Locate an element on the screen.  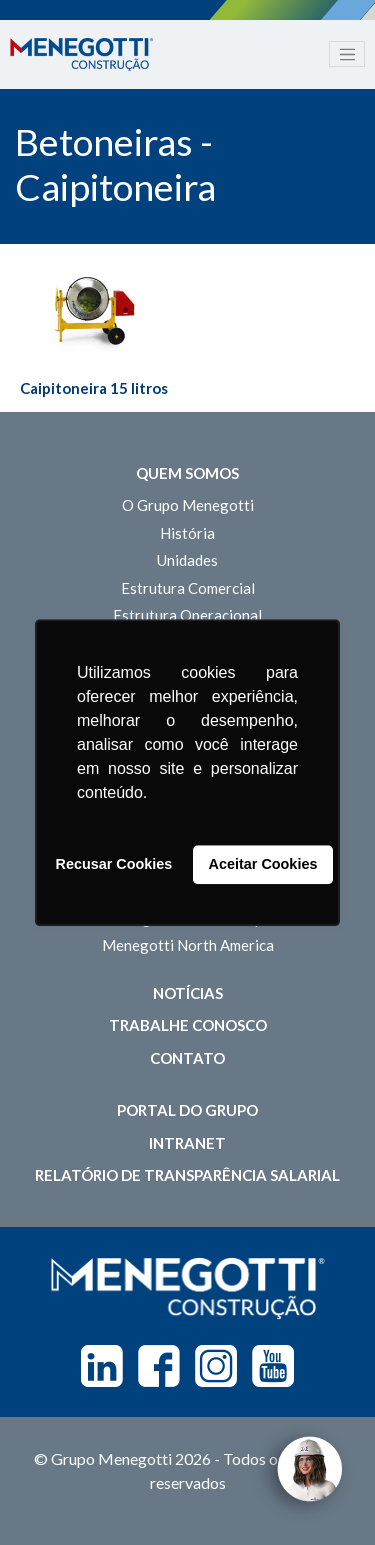
Portal do Grupo is located at coordinates (187, 1110).